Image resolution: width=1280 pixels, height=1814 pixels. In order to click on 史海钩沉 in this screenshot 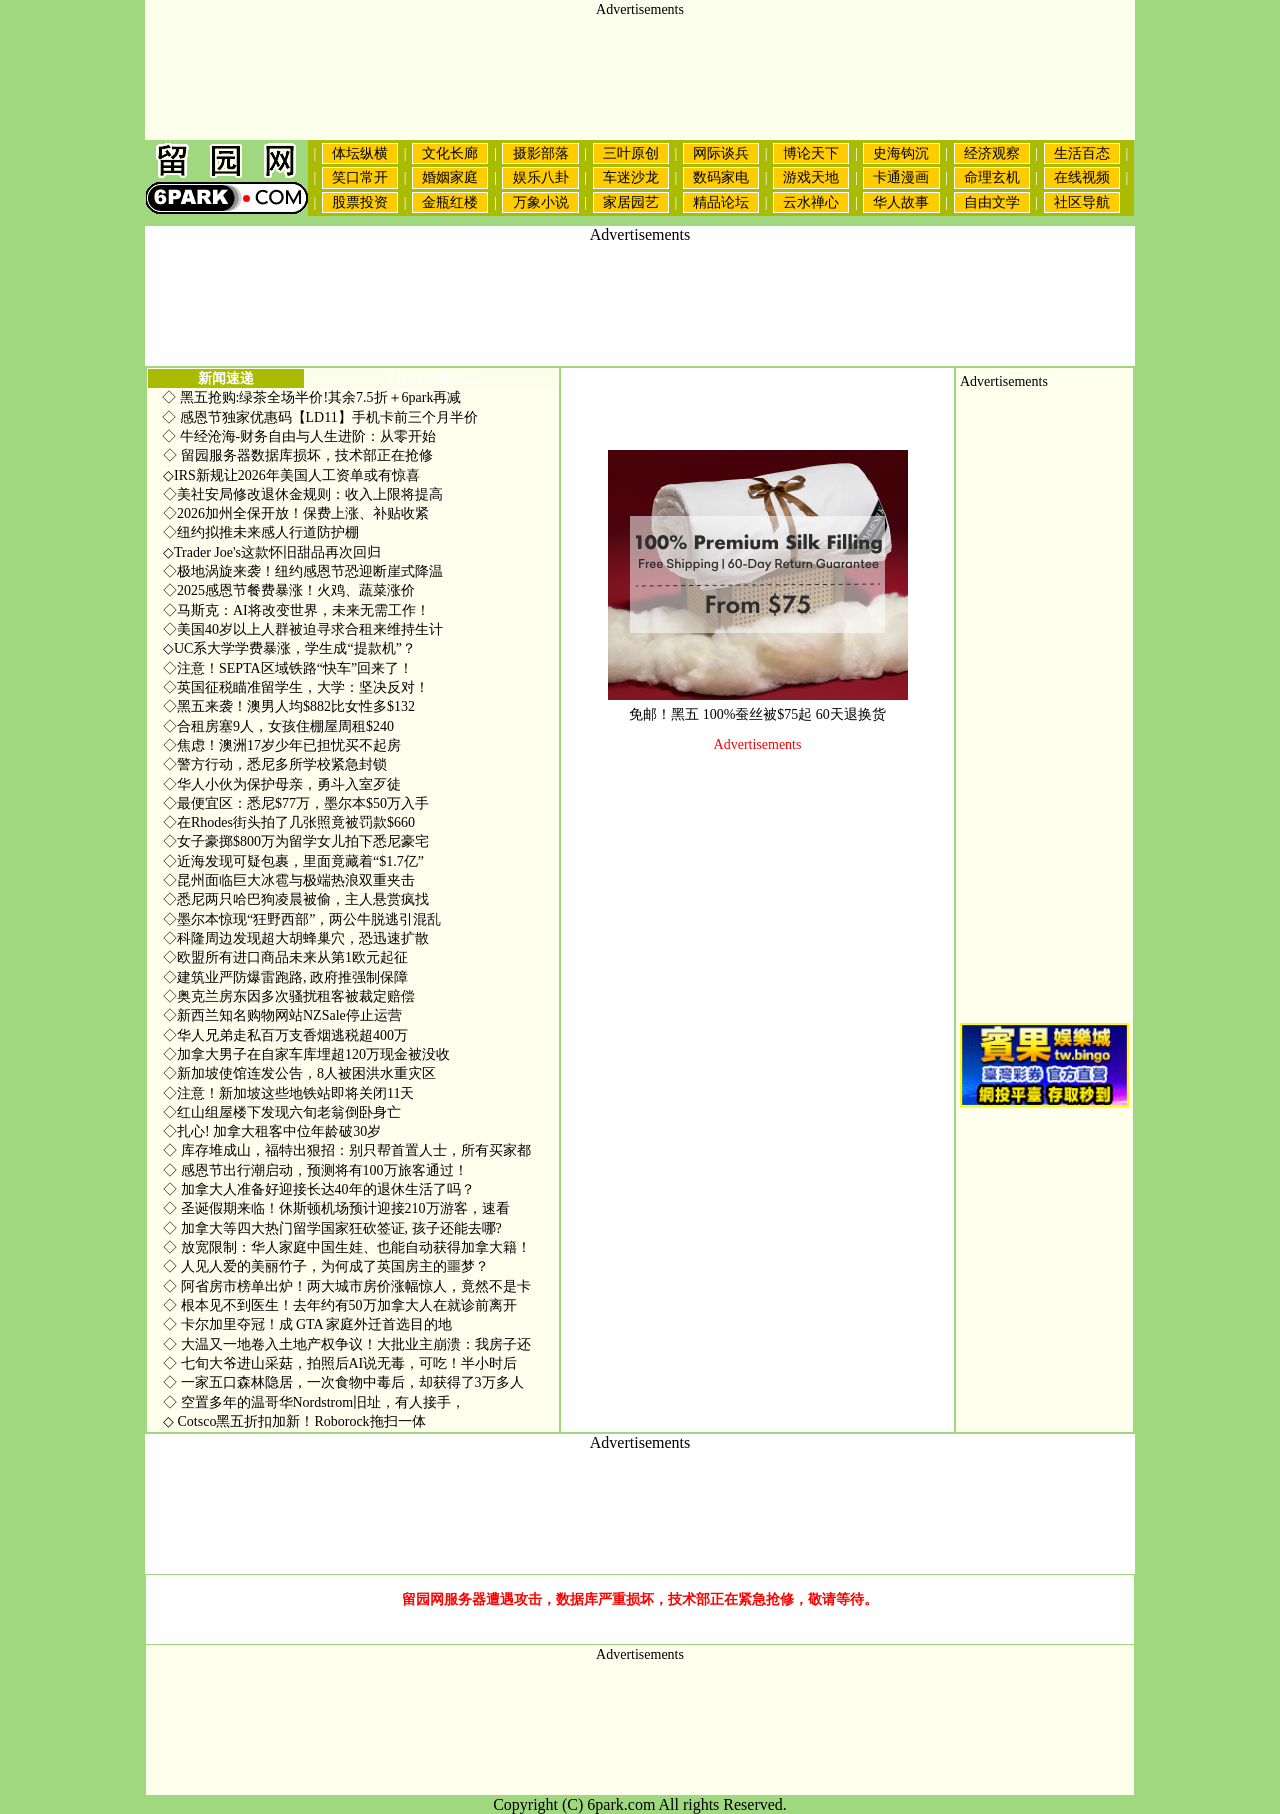, I will do `click(901, 153)`.